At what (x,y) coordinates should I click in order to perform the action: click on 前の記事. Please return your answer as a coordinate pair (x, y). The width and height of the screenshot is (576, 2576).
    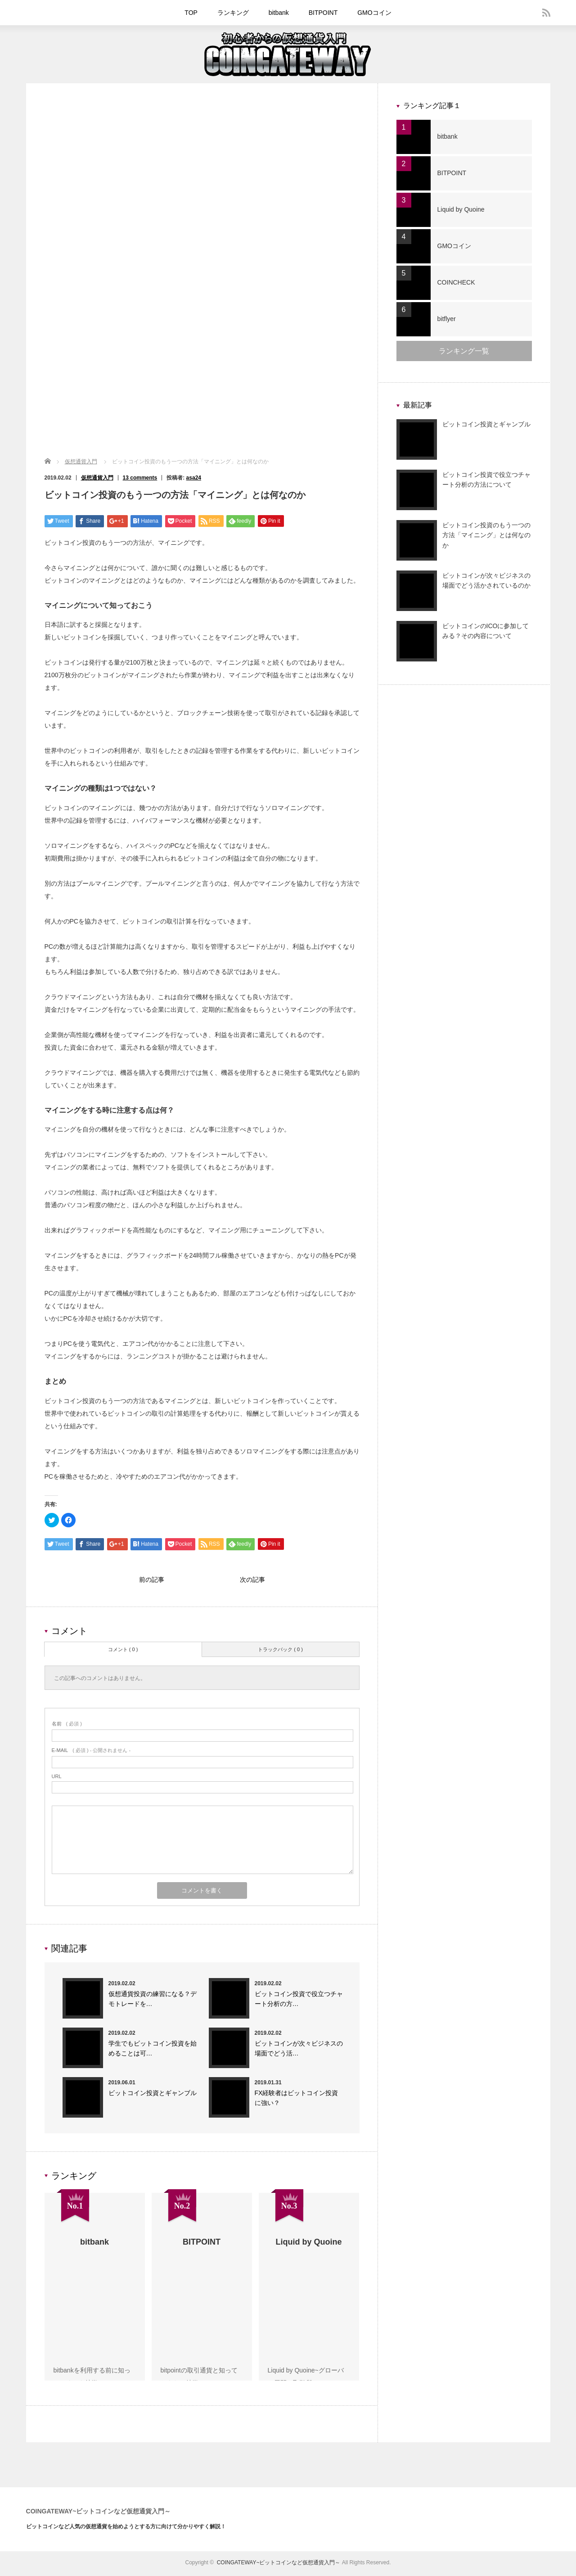
    Looking at the image, I should click on (151, 1581).